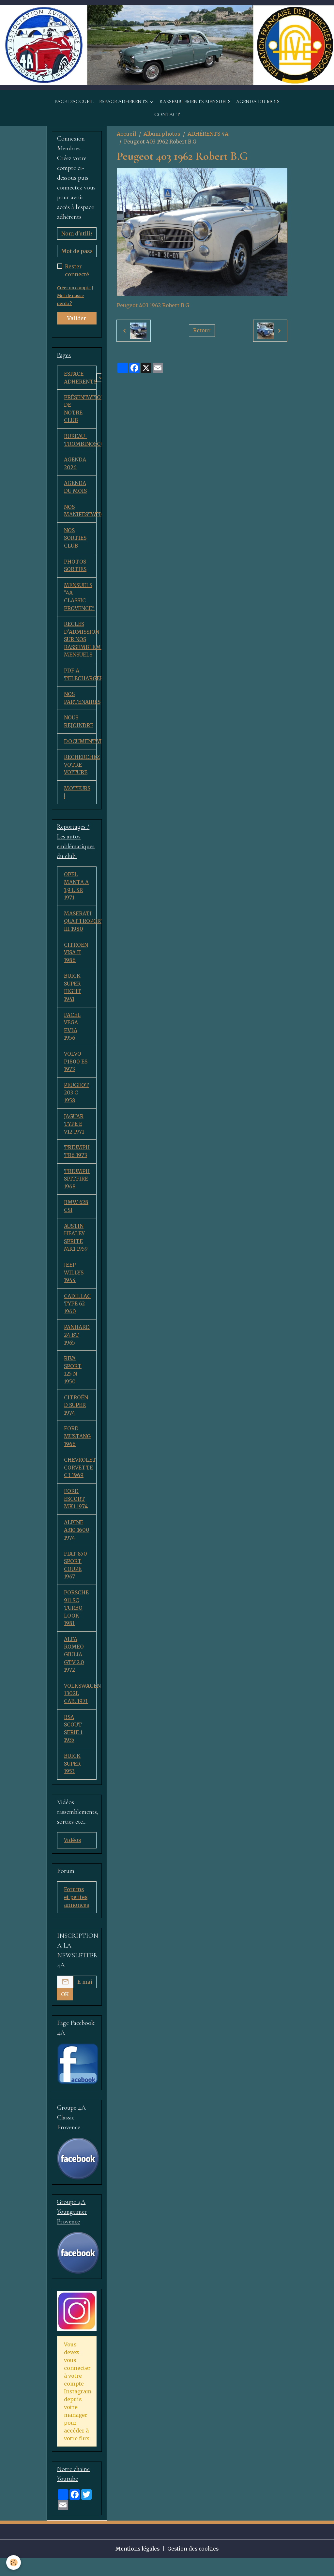  What do you see at coordinates (76, 1545) in the screenshot?
I see `ALPINE A310 1600 1974` at bounding box center [76, 1545].